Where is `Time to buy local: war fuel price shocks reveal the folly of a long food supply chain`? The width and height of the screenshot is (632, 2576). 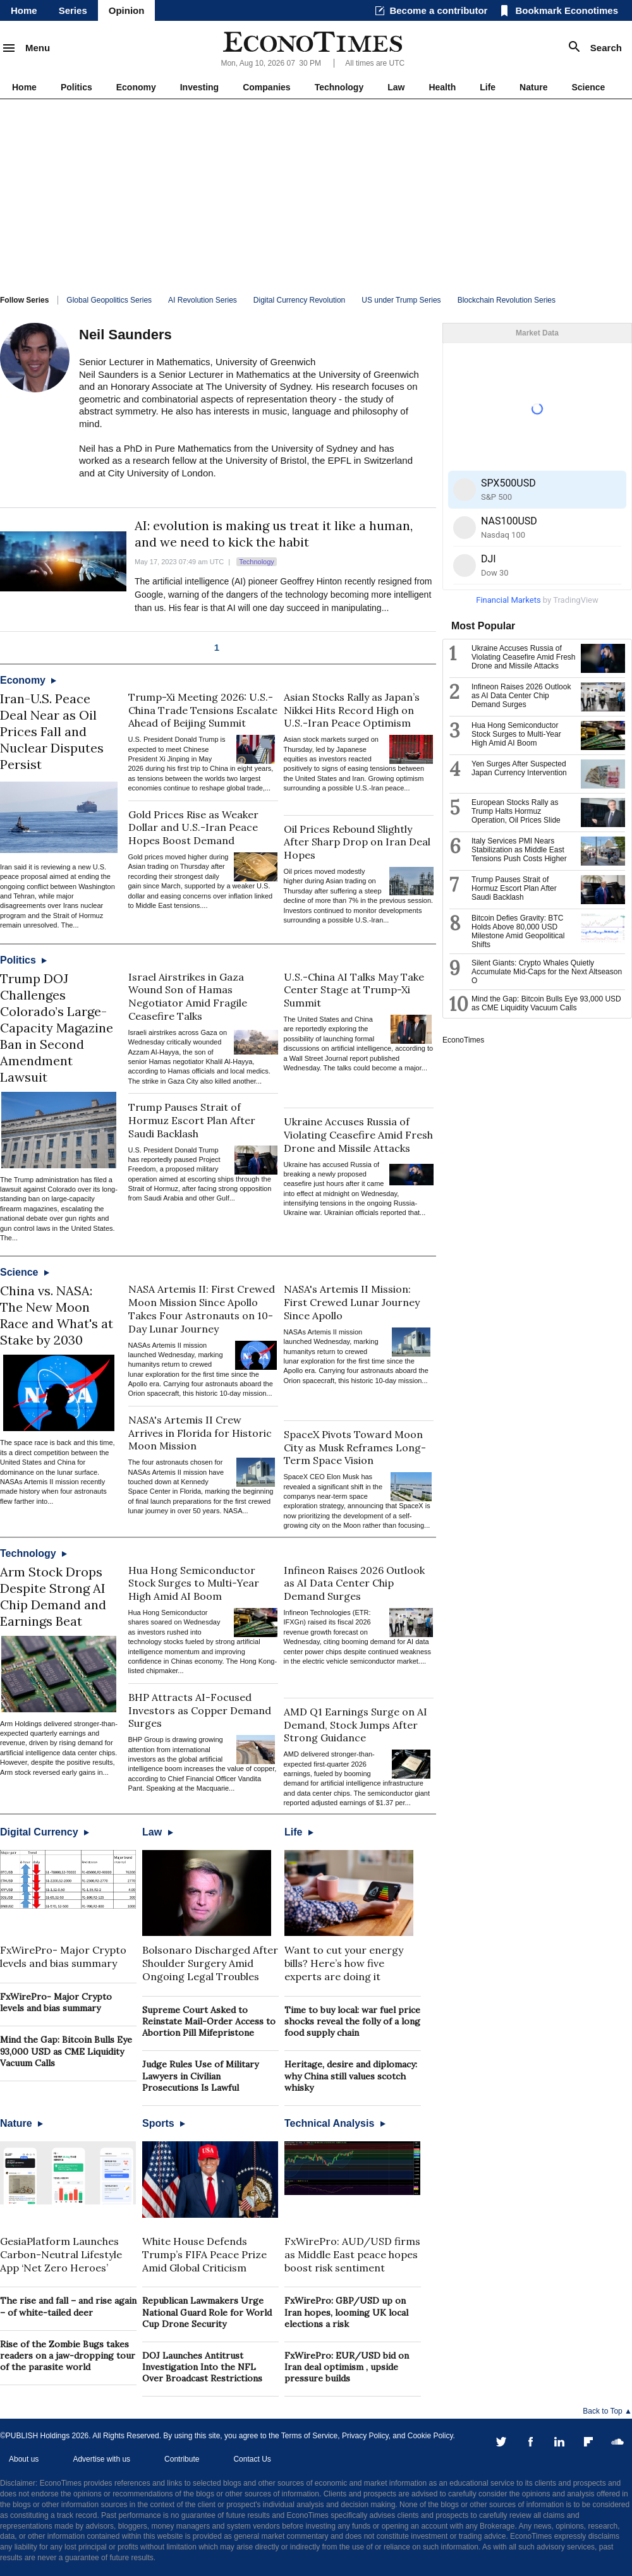
Time to buy local: war fuel price shocks reveal the folly of a long food supply chain is located at coordinates (352, 2021).